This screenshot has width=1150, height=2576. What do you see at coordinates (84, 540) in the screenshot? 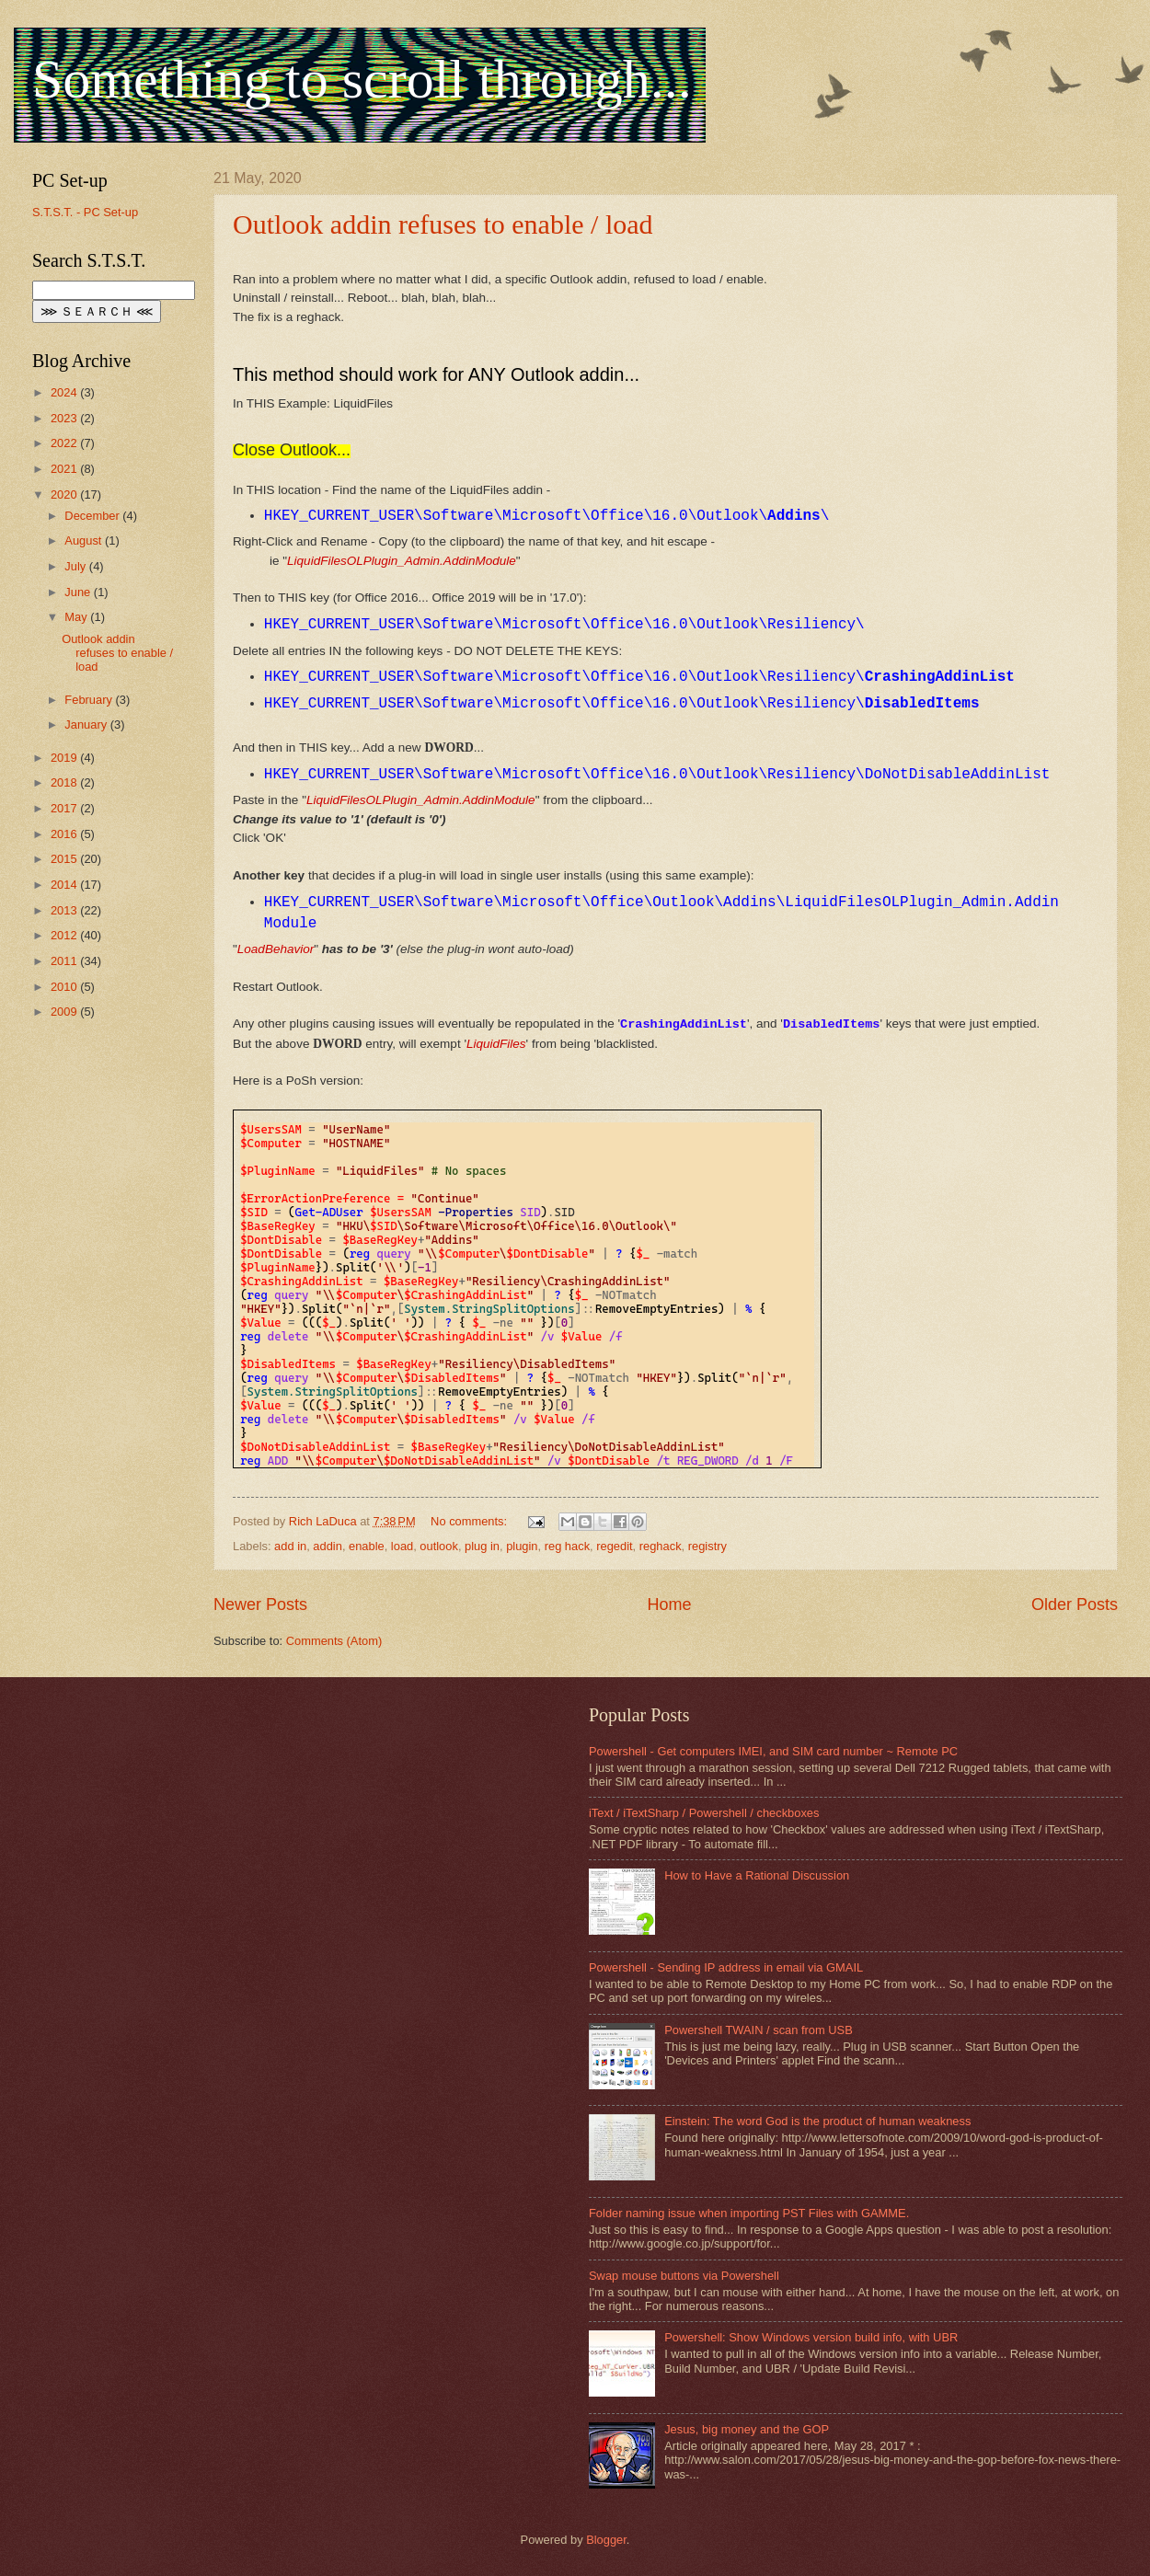
I see `August` at bounding box center [84, 540].